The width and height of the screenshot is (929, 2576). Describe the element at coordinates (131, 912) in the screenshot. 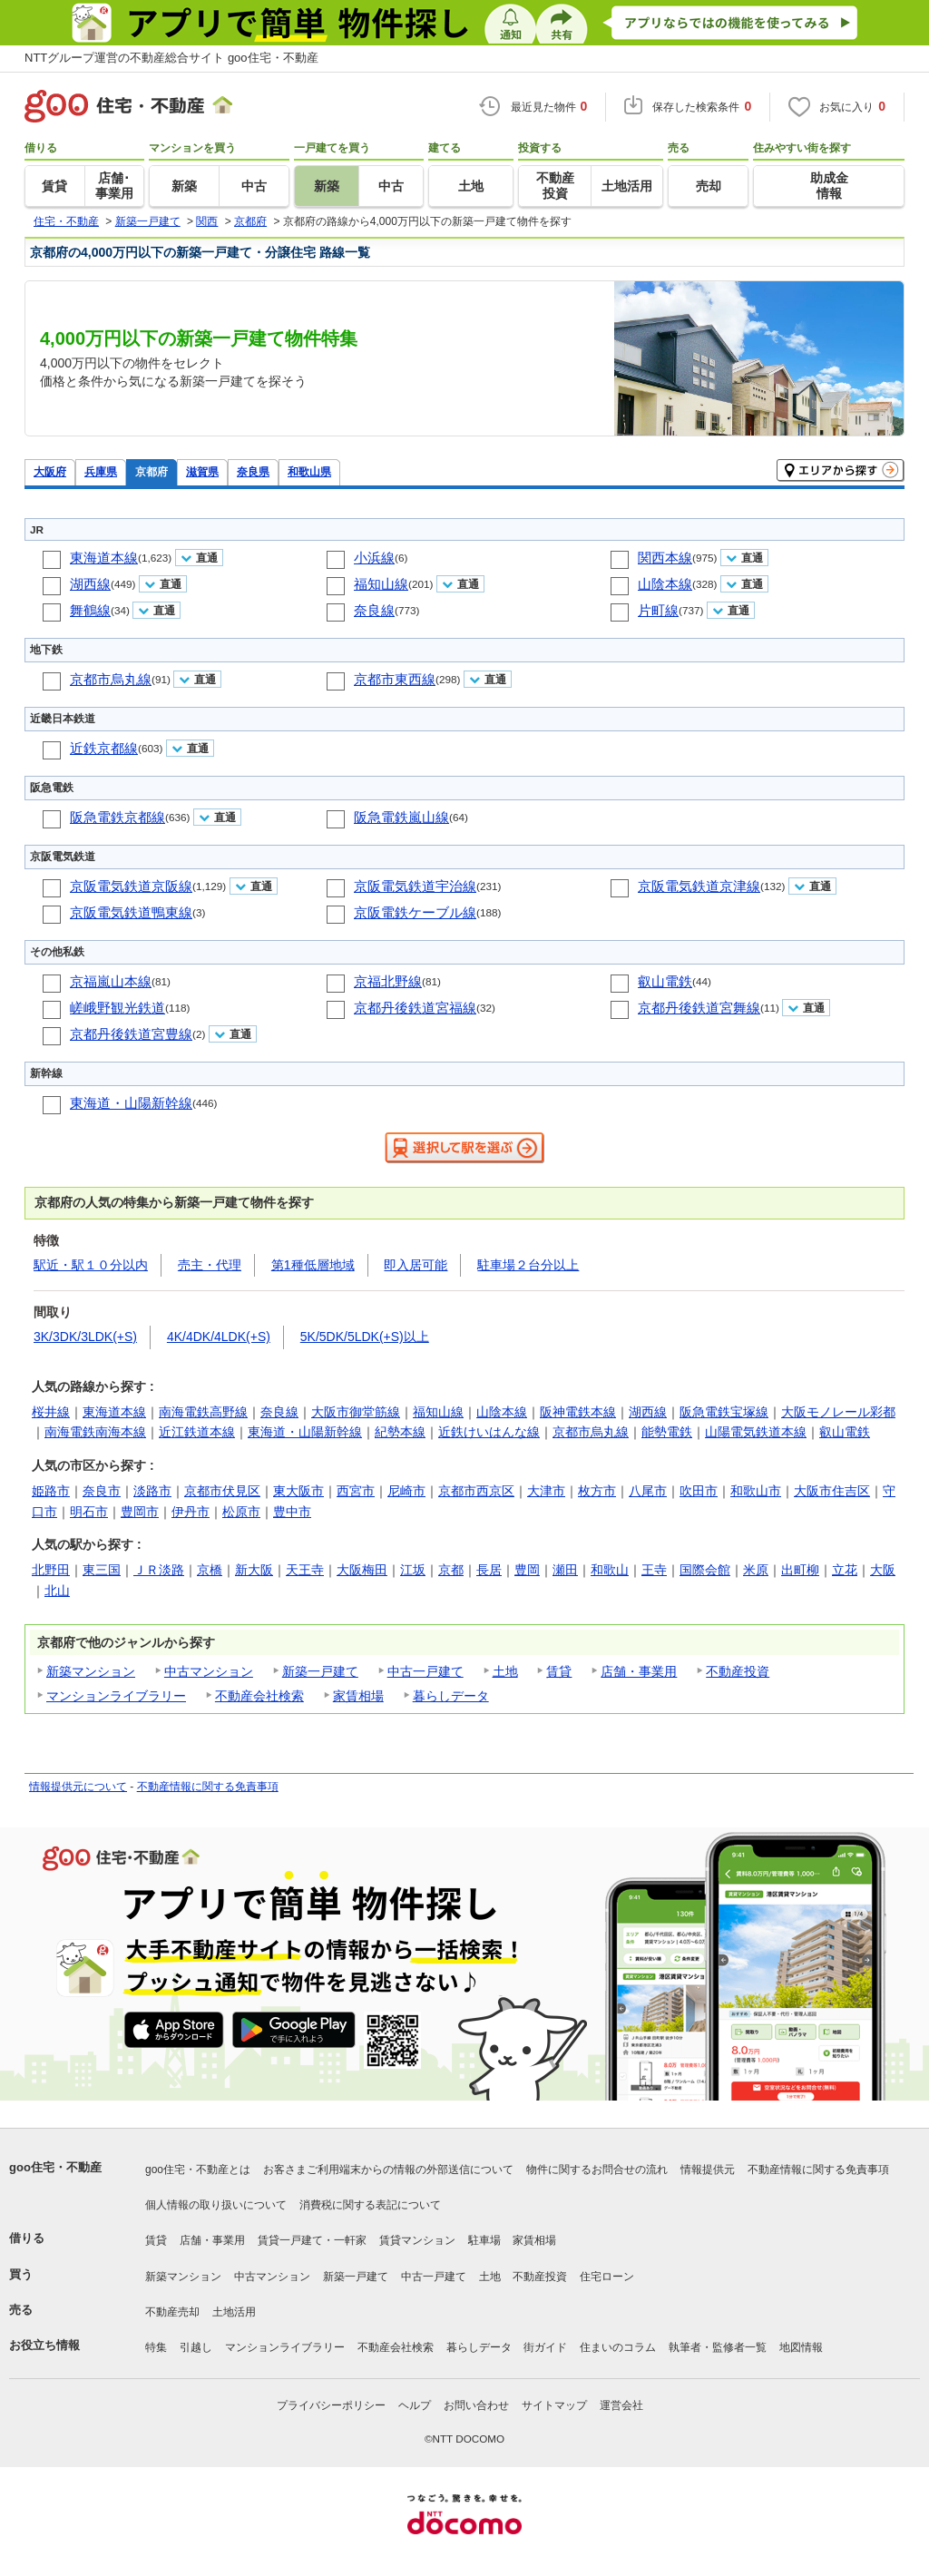

I see `京阪電気鉄道鴨東線` at that location.